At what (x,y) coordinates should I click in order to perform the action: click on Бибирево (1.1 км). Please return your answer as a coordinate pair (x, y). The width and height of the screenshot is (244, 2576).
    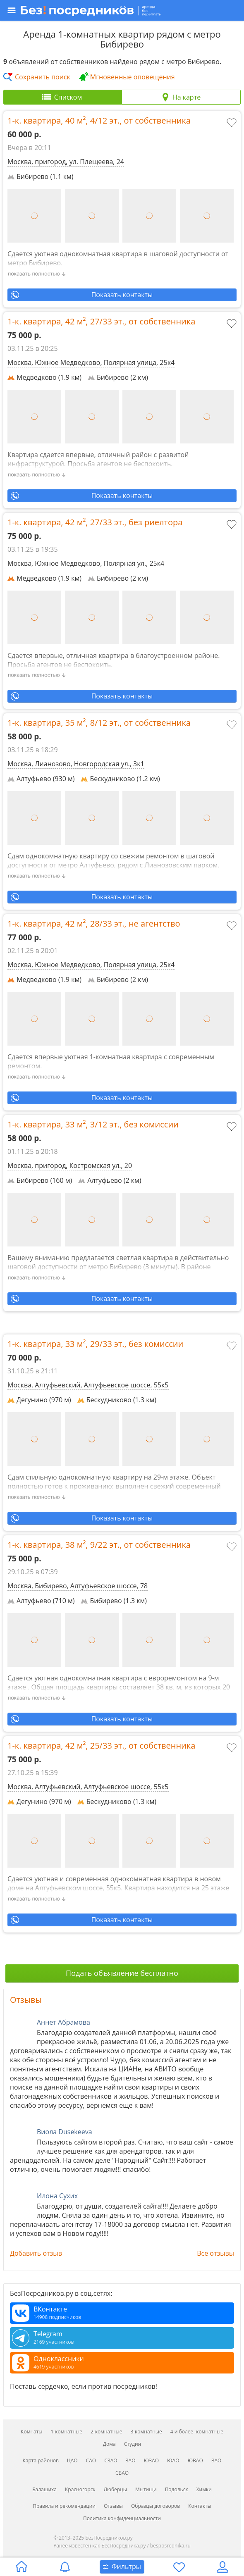
    Looking at the image, I should click on (40, 176).